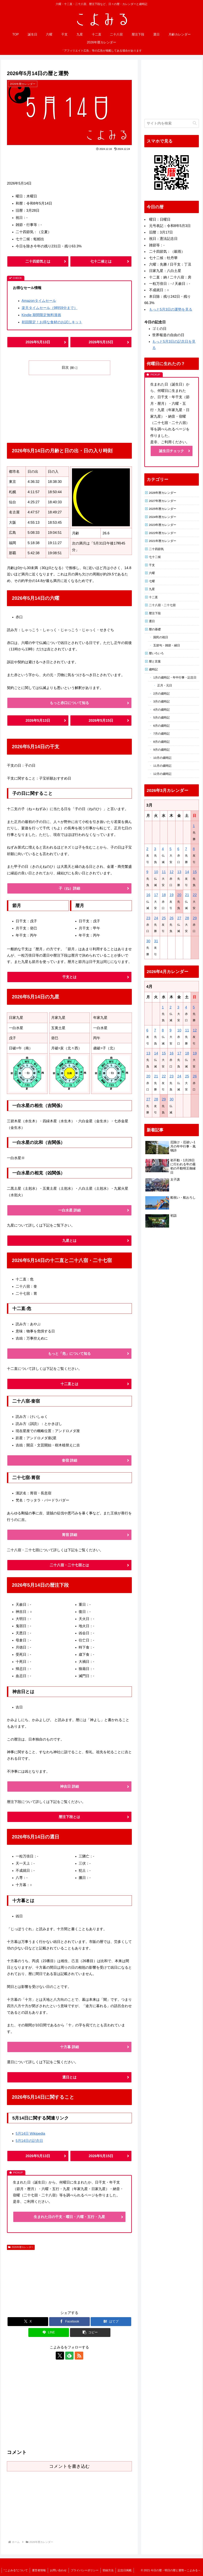 The height and width of the screenshot is (2576, 203). What do you see at coordinates (69, 1817) in the screenshot?
I see `暦注下段とは` at bounding box center [69, 1817].